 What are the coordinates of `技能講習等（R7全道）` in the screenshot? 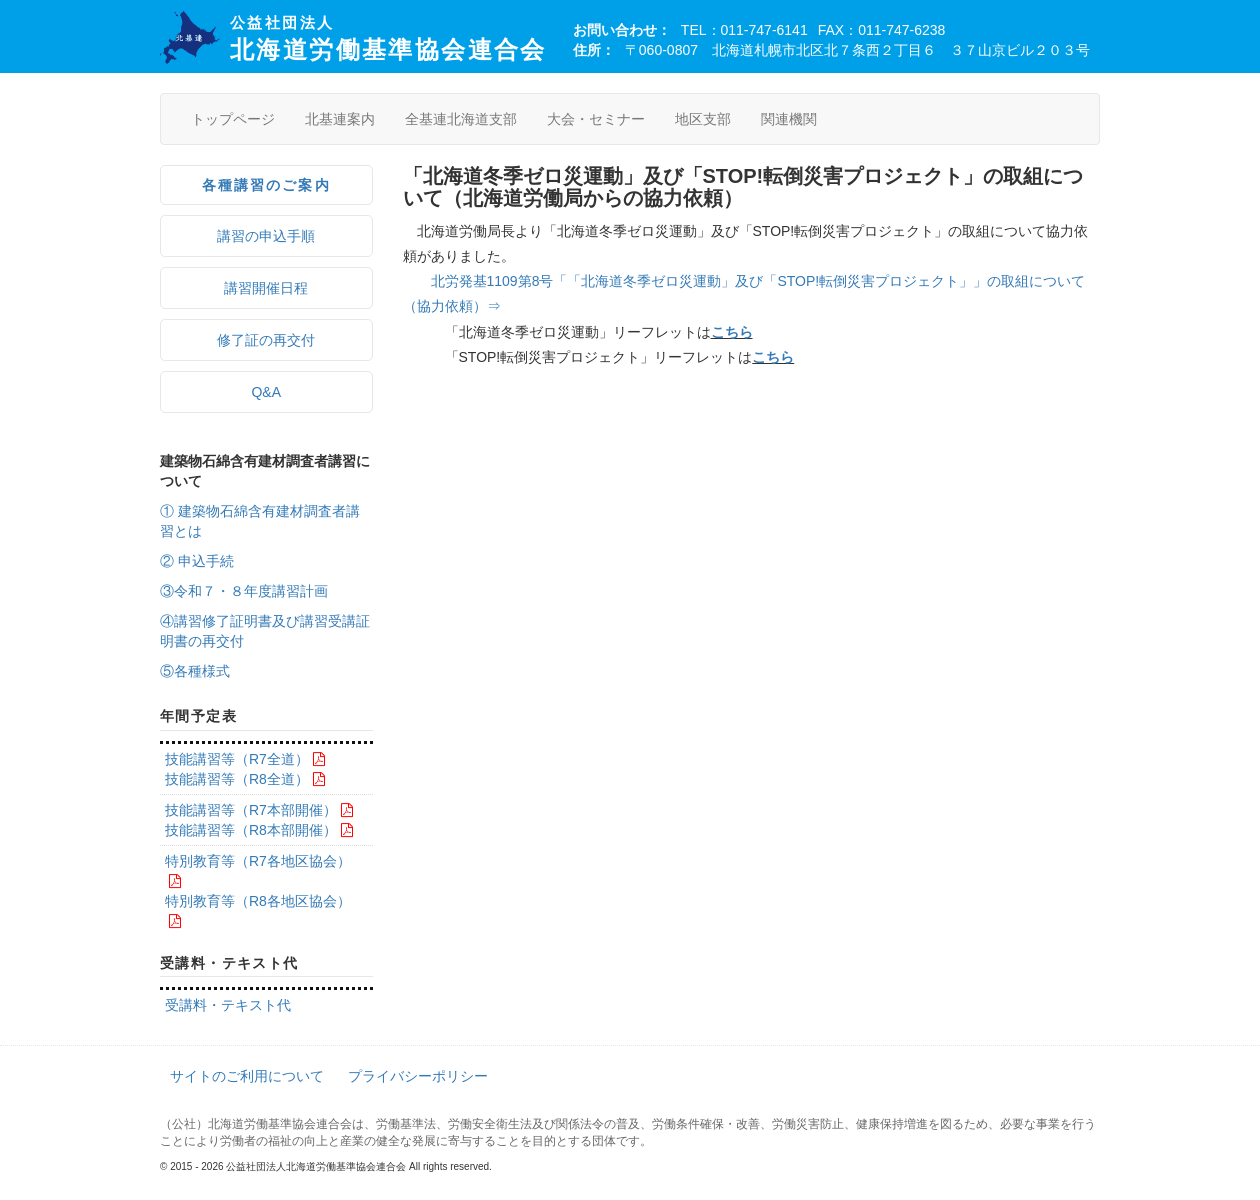 It's located at (237, 759).